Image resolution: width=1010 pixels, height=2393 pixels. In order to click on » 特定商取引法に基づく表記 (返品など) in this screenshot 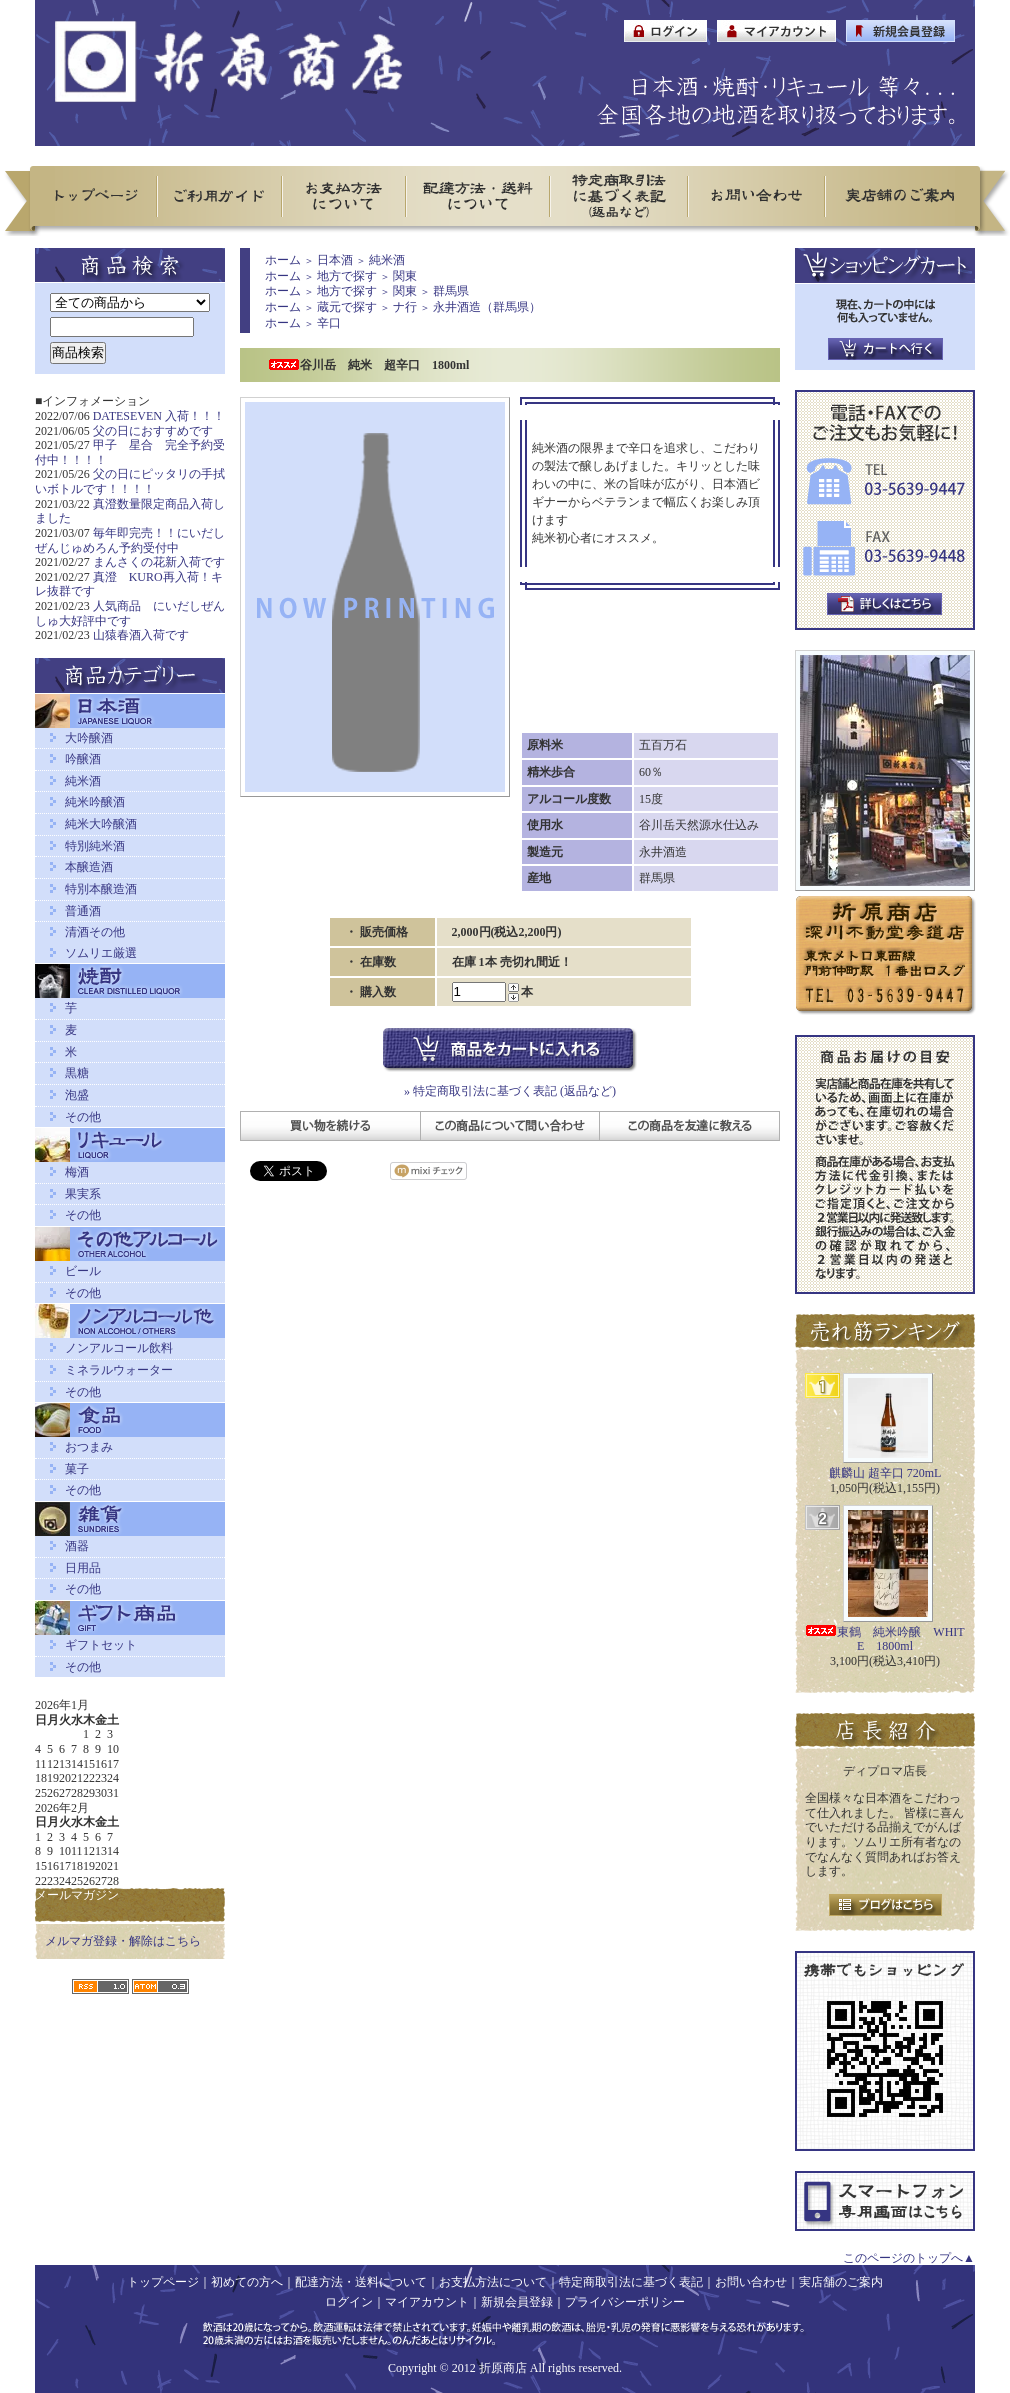, I will do `click(510, 1091)`.